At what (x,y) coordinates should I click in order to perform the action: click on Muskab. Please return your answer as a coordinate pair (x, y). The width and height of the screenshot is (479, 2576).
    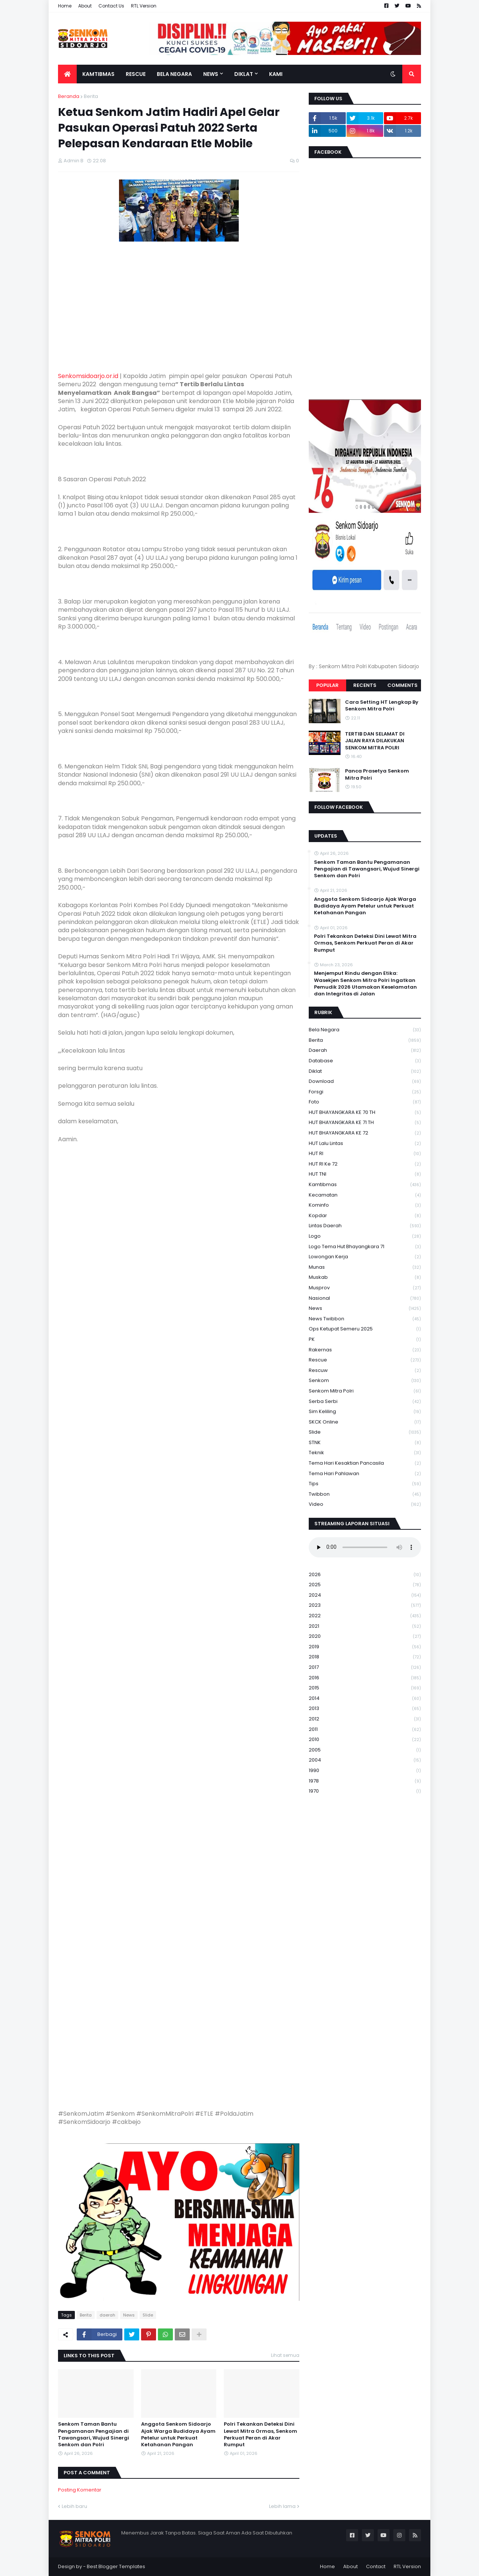
    Looking at the image, I should click on (365, 1277).